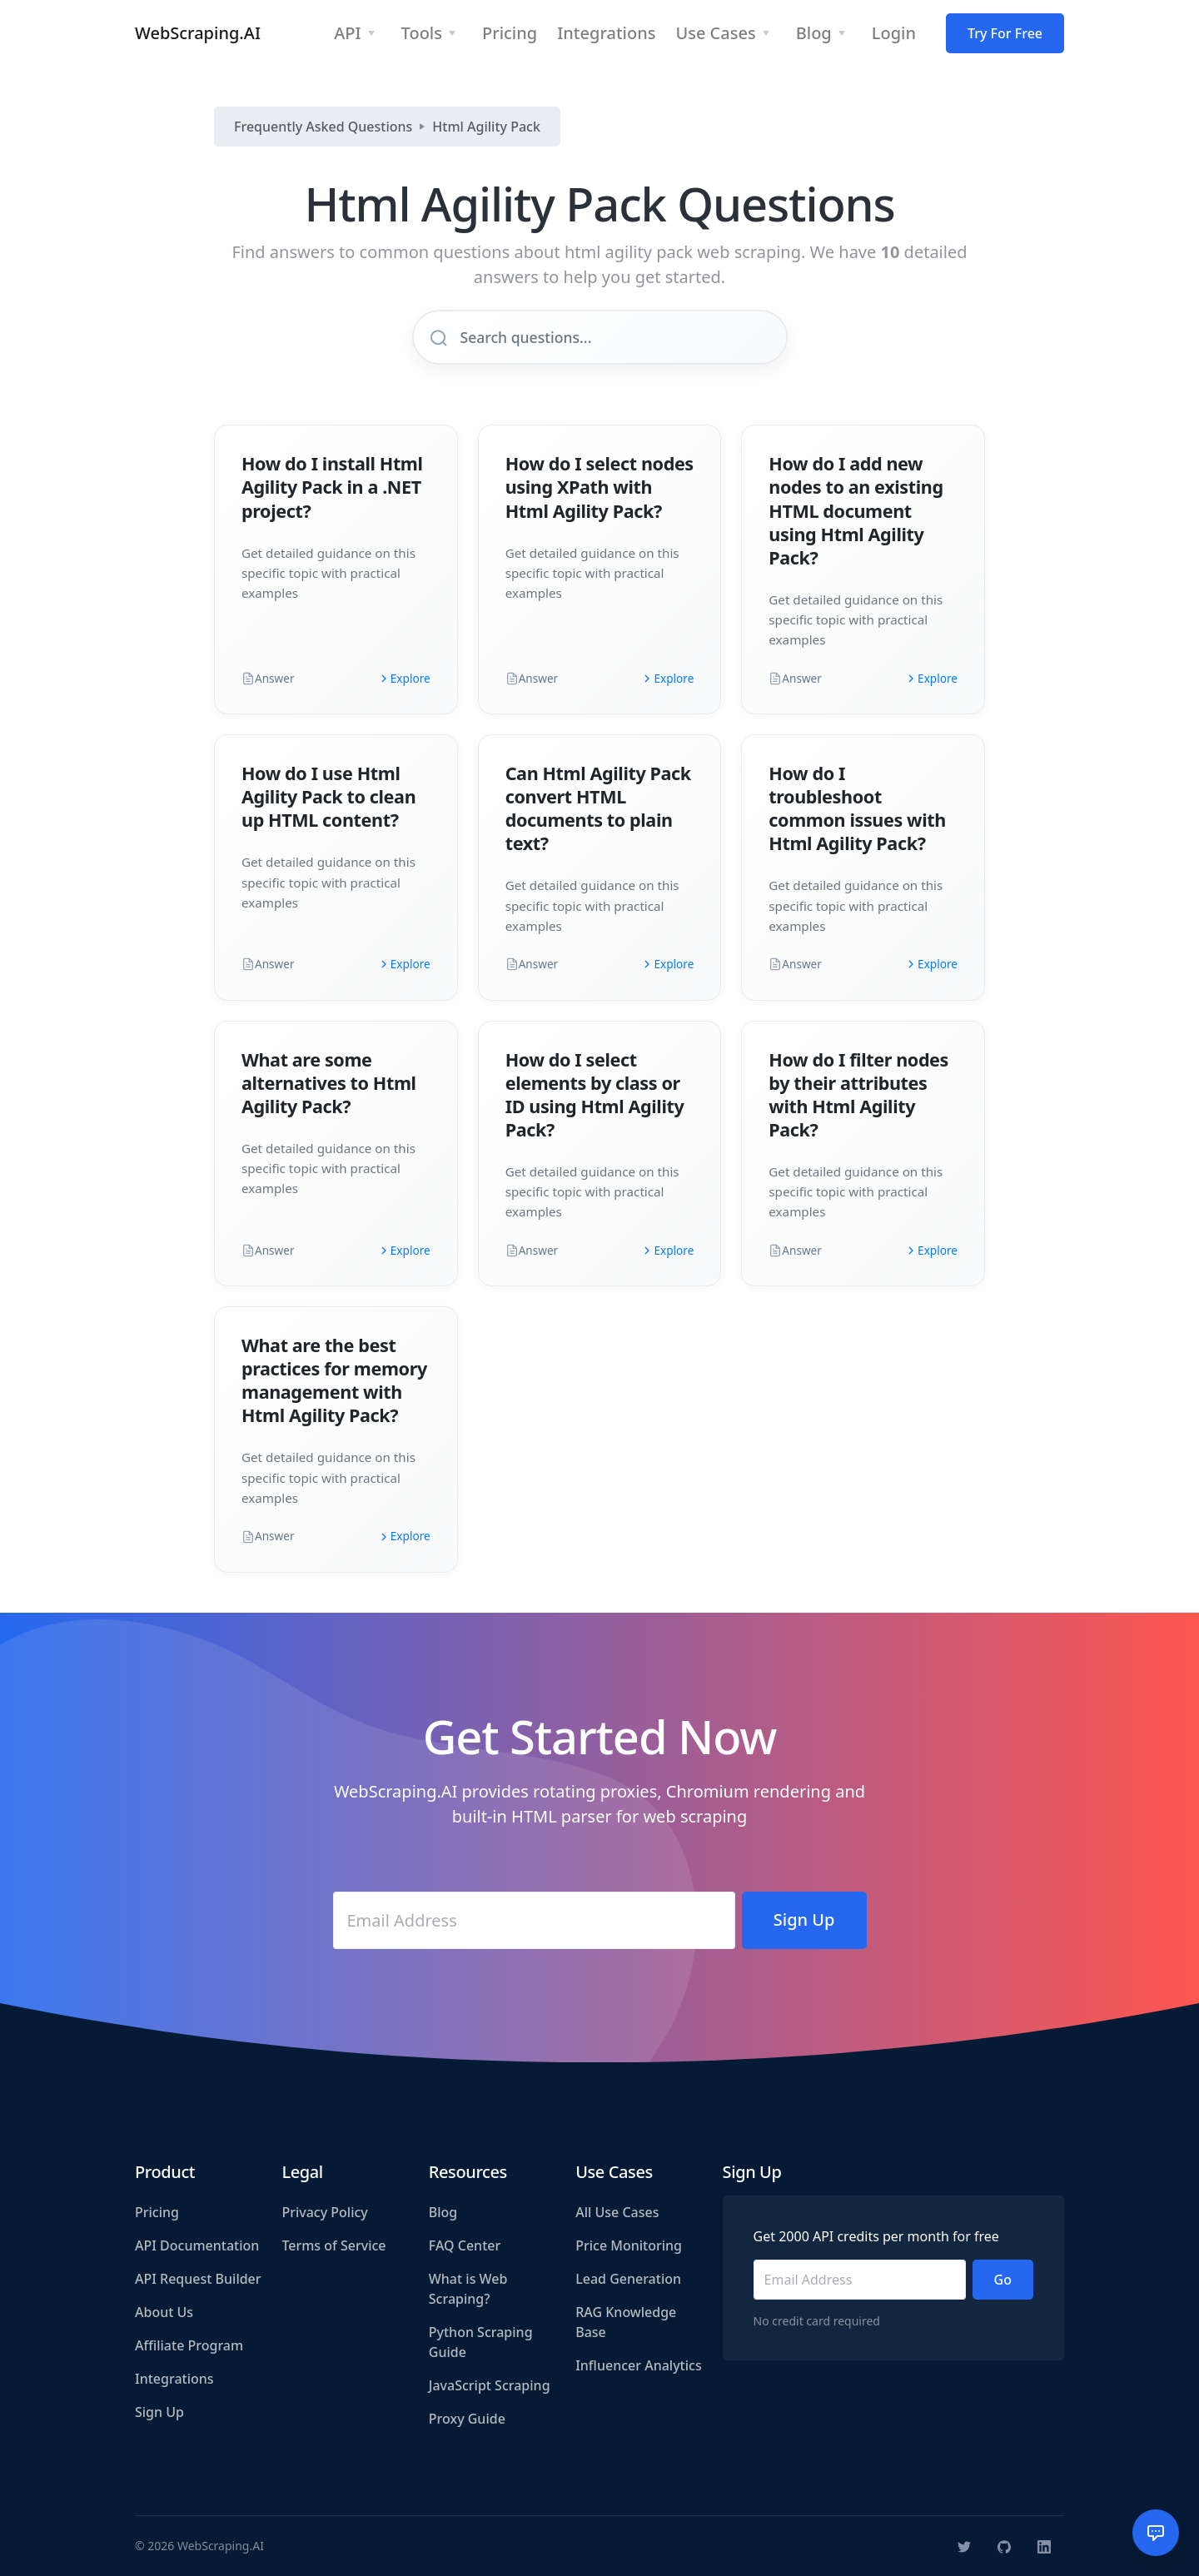  Describe the element at coordinates (189, 2345) in the screenshot. I see `Affiliate Program` at that location.